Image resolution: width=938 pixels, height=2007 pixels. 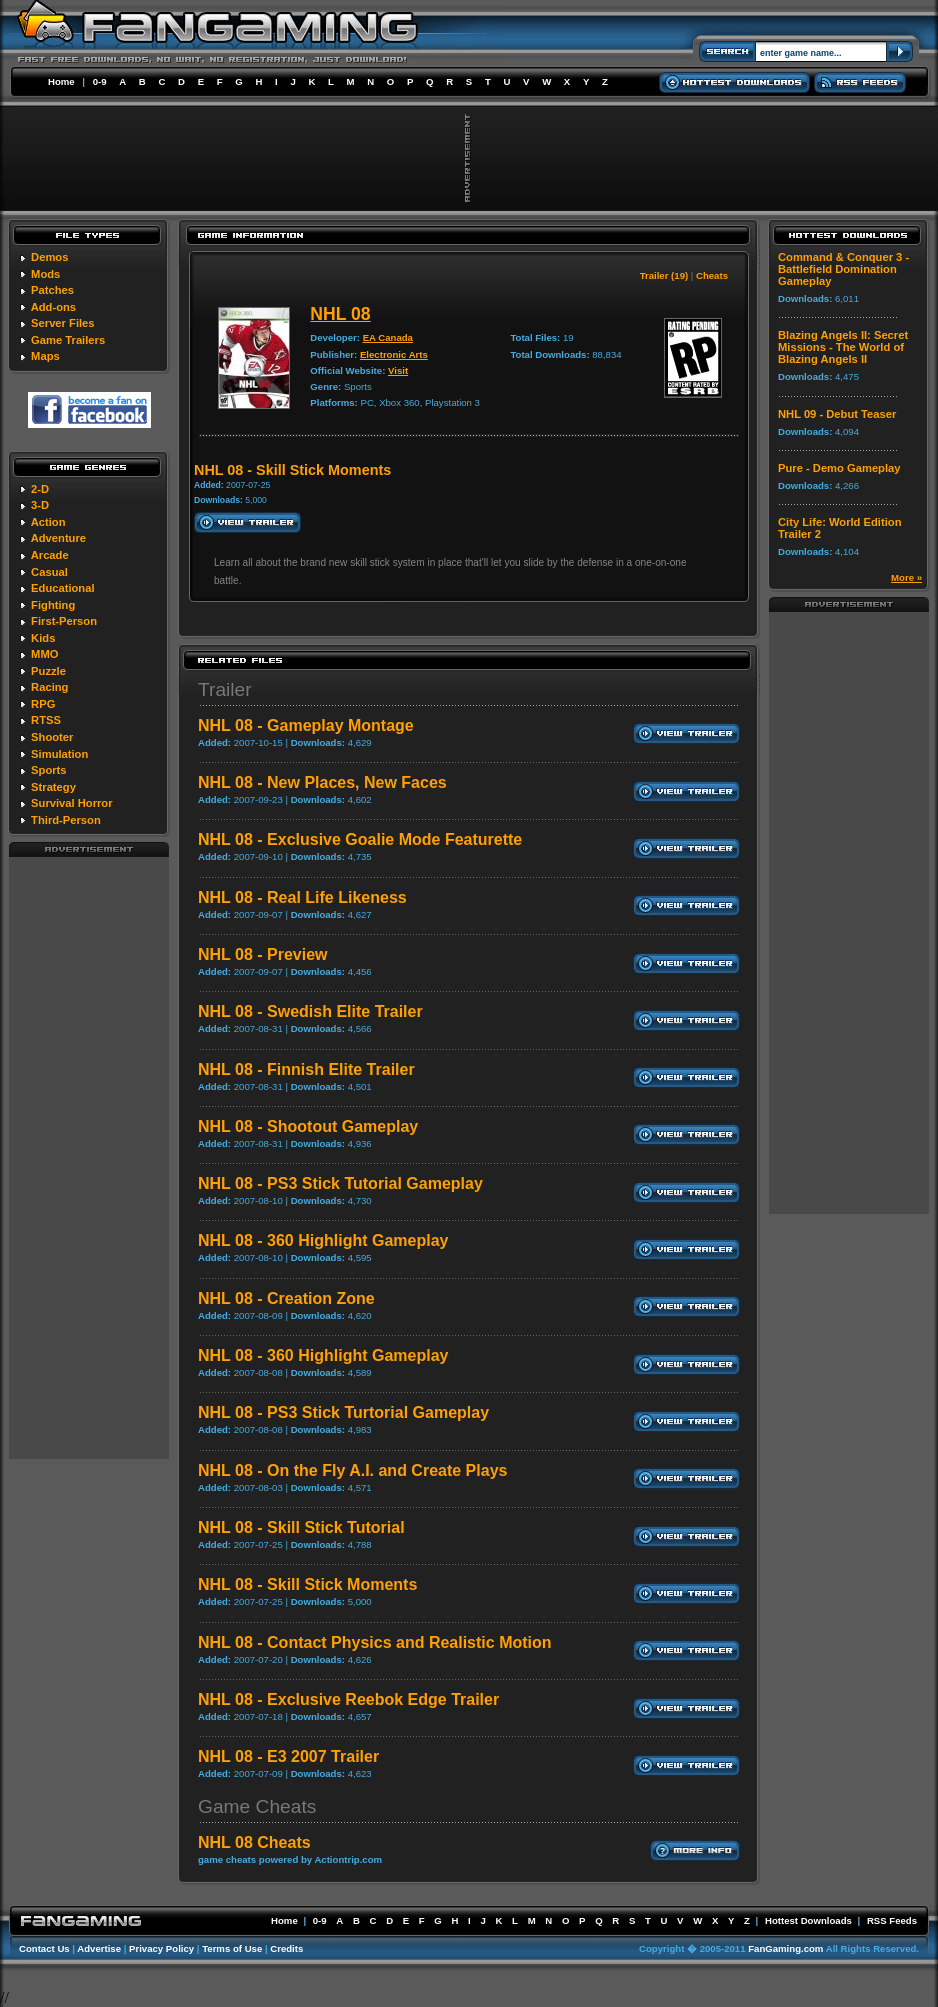 What do you see at coordinates (64, 621) in the screenshot?
I see `First-Person` at bounding box center [64, 621].